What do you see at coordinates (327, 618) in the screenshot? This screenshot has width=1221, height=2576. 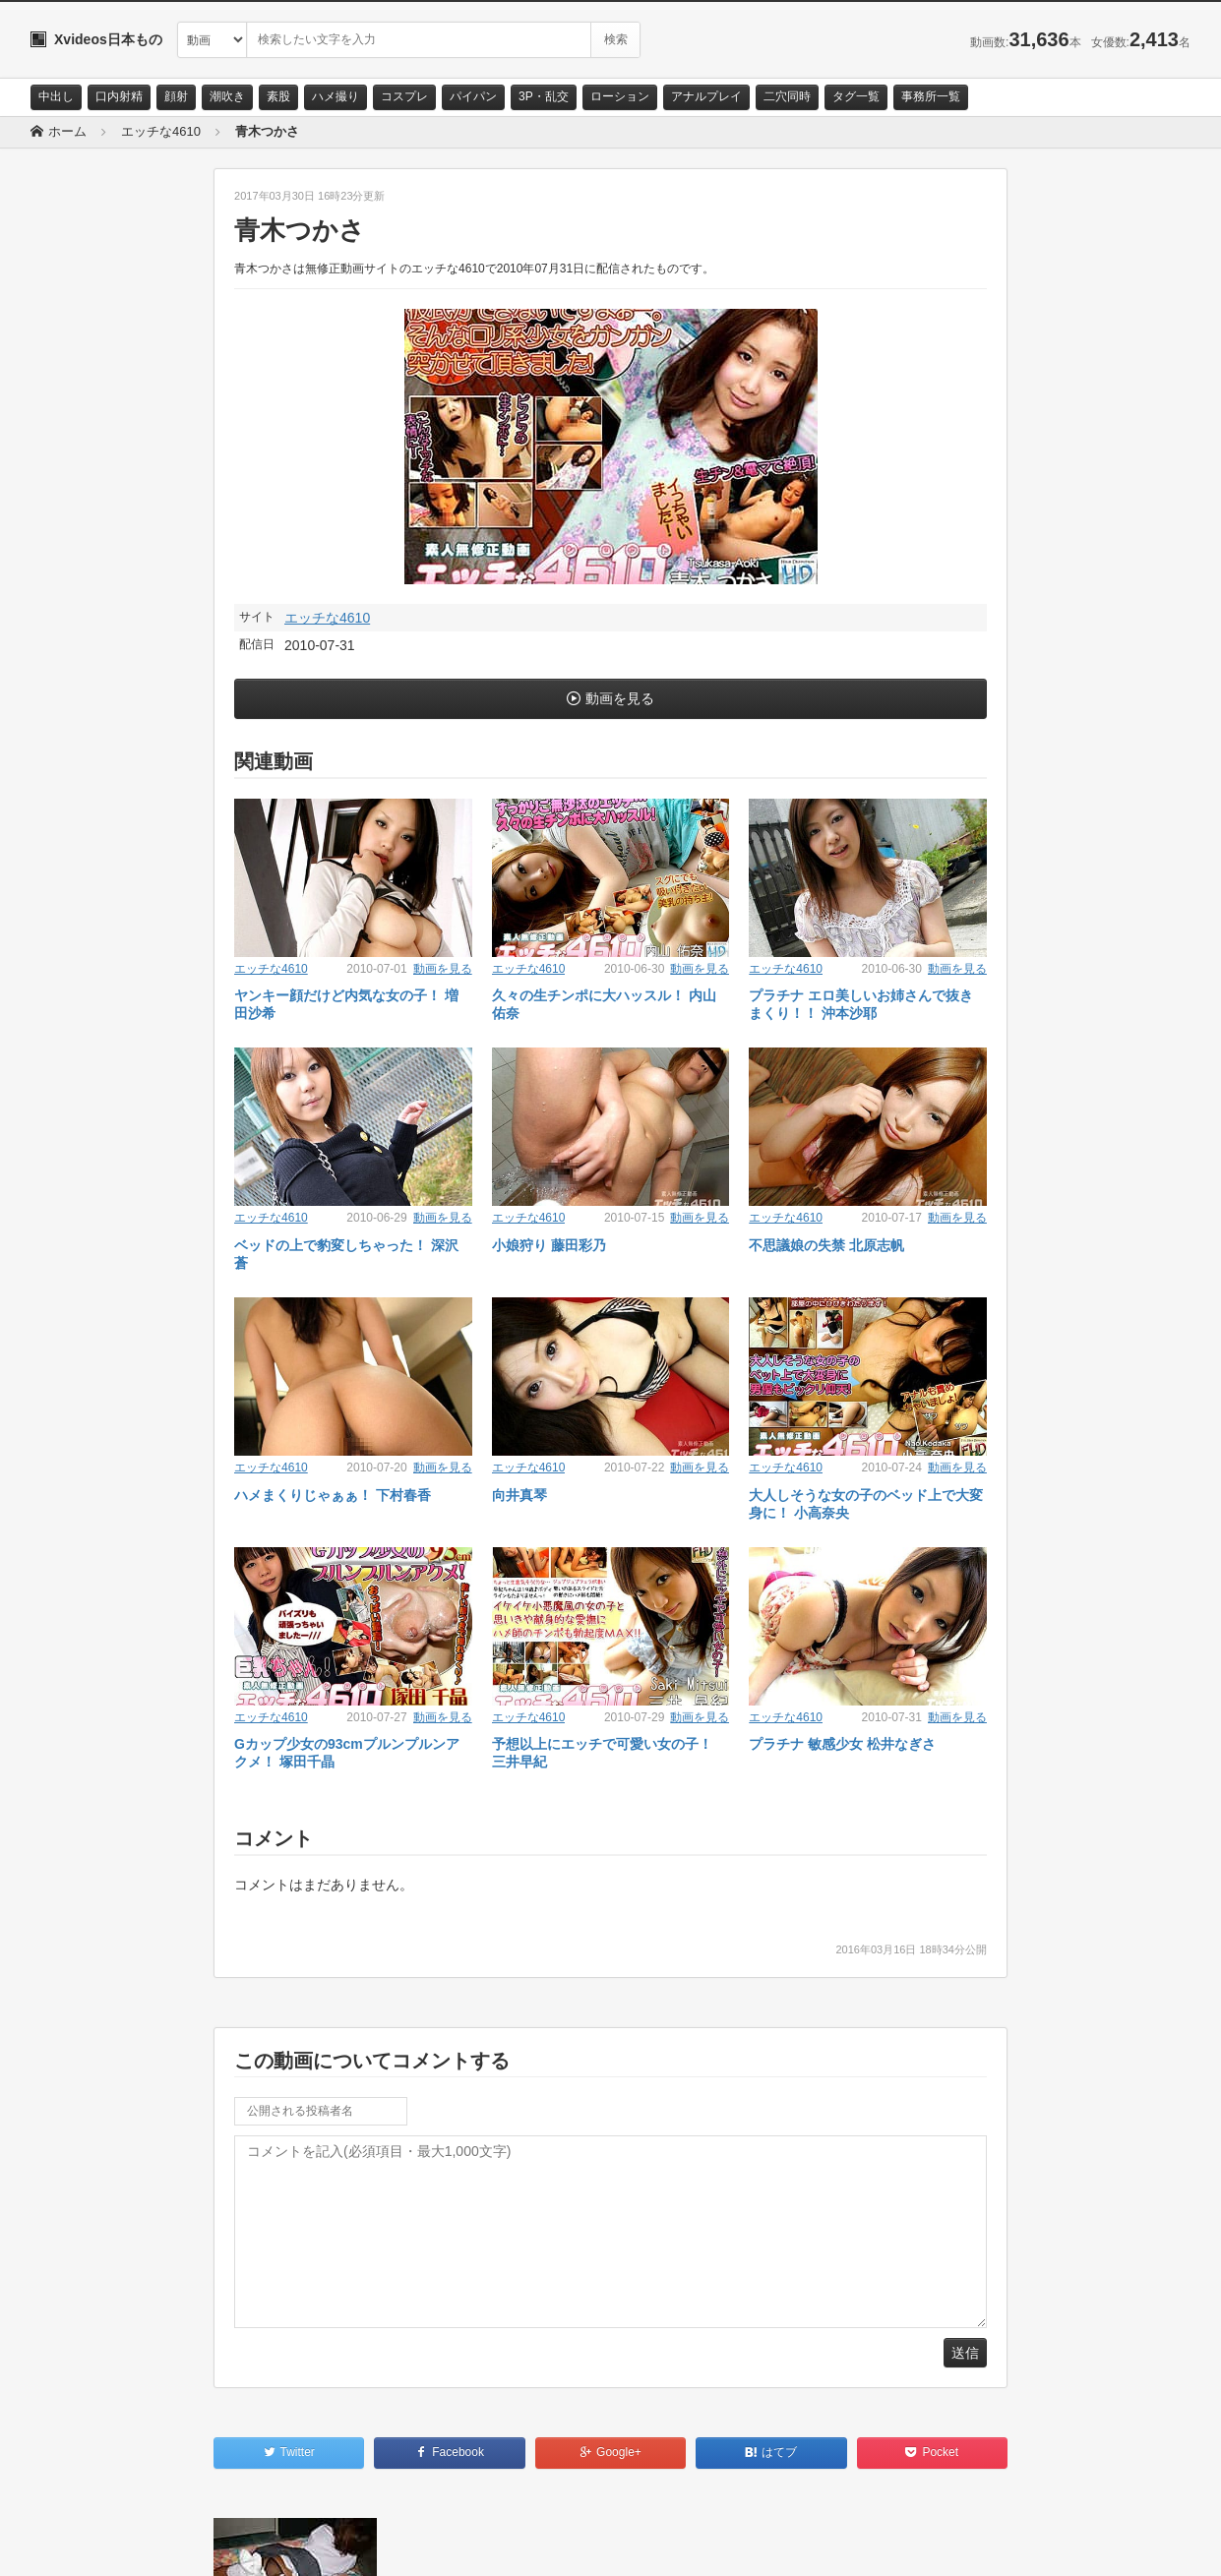 I see `エッチな4610` at bounding box center [327, 618].